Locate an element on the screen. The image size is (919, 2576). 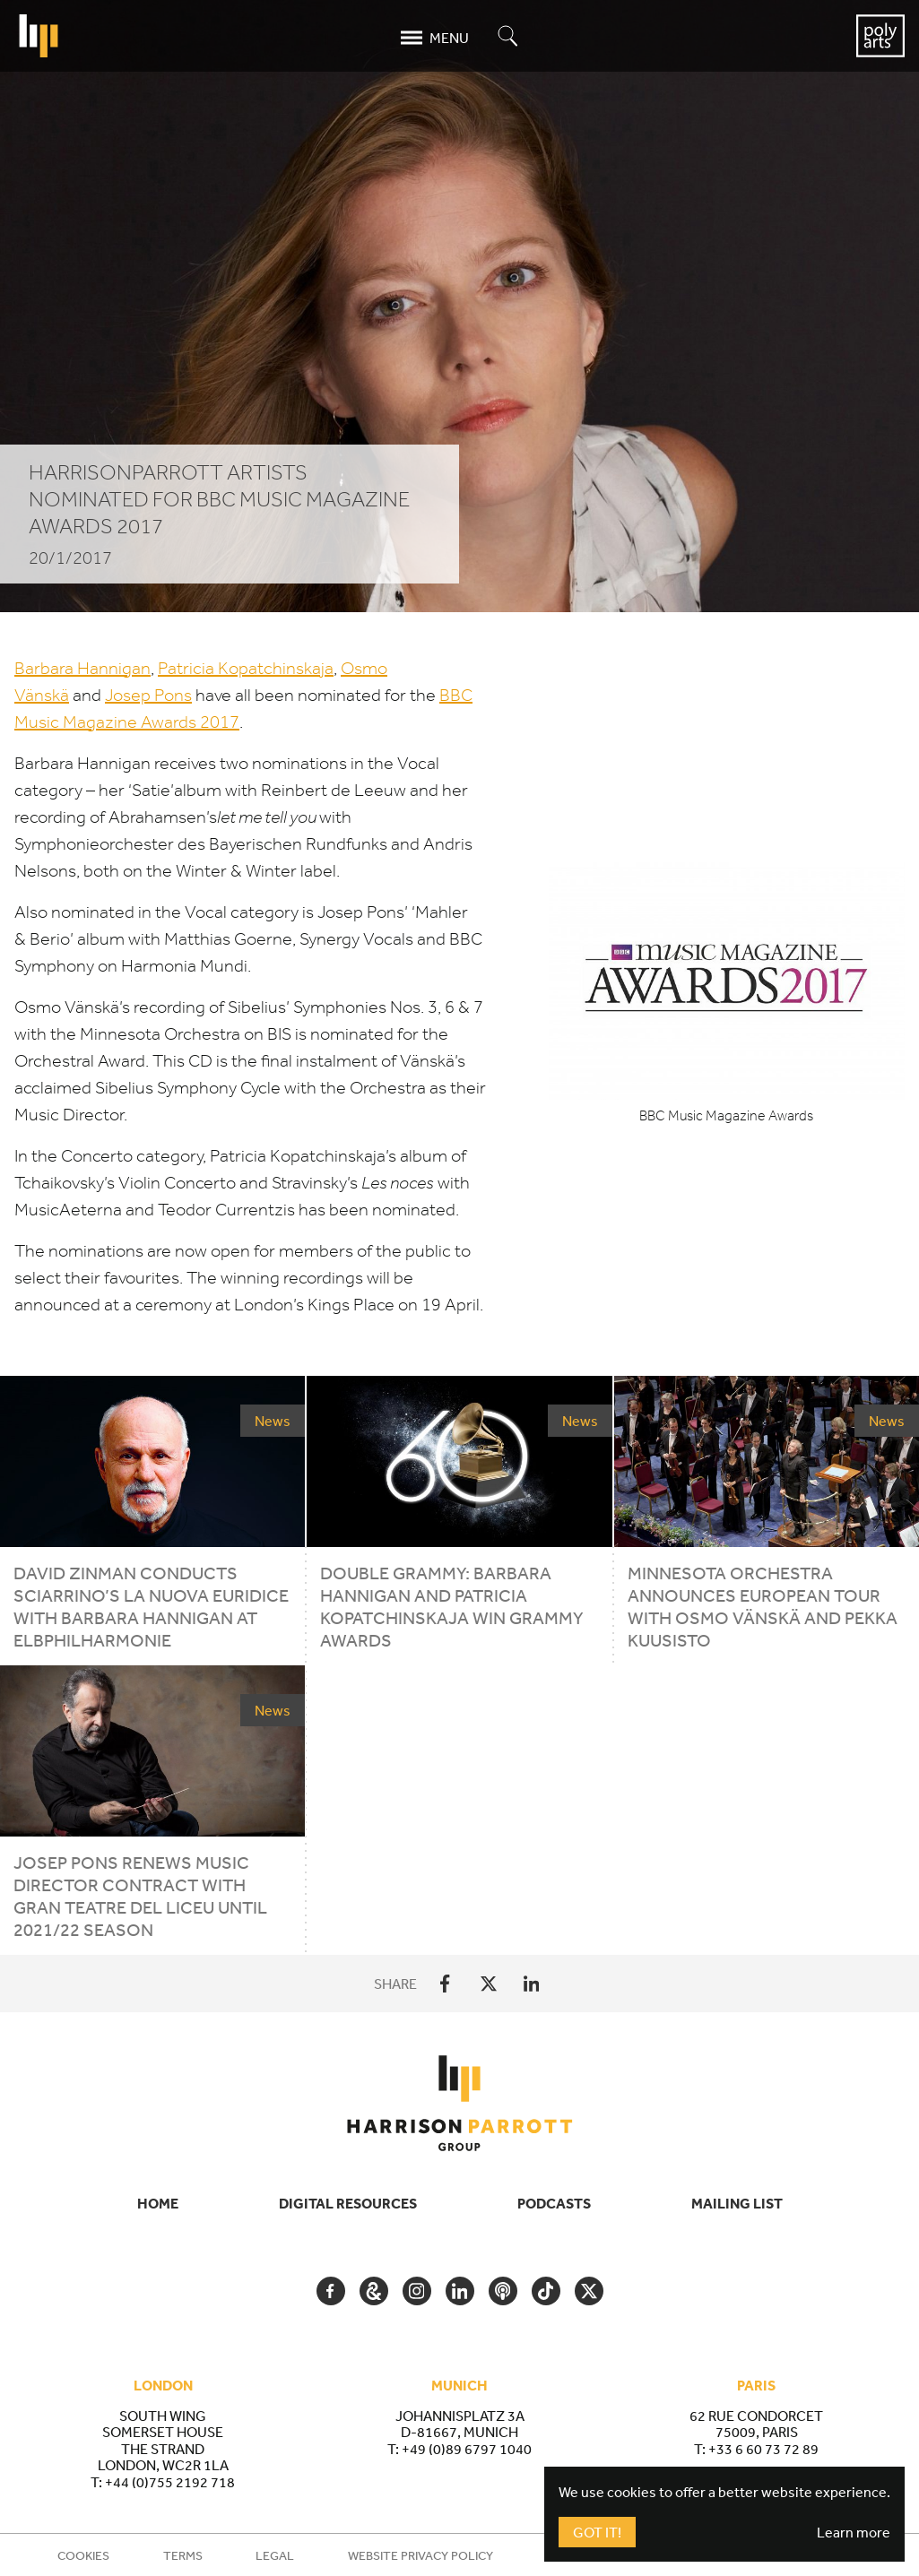
Home is located at coordinates (157, 2203).